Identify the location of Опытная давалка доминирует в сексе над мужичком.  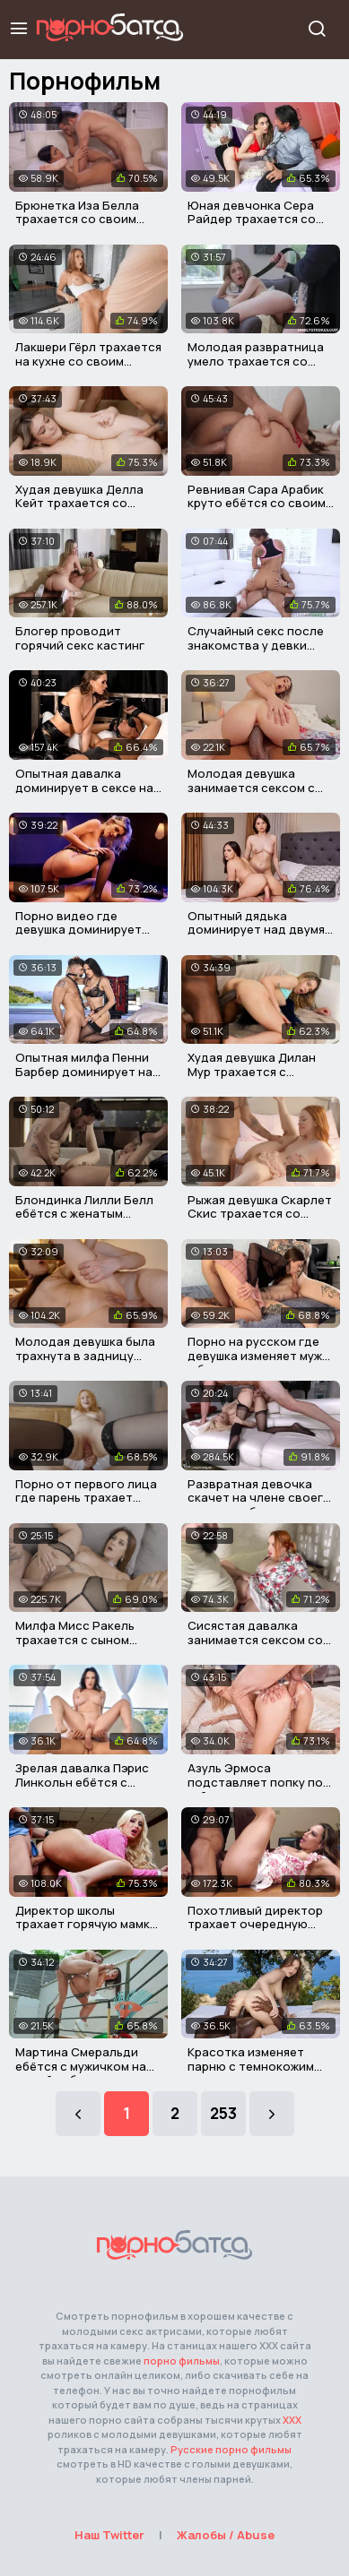
(88, 787).